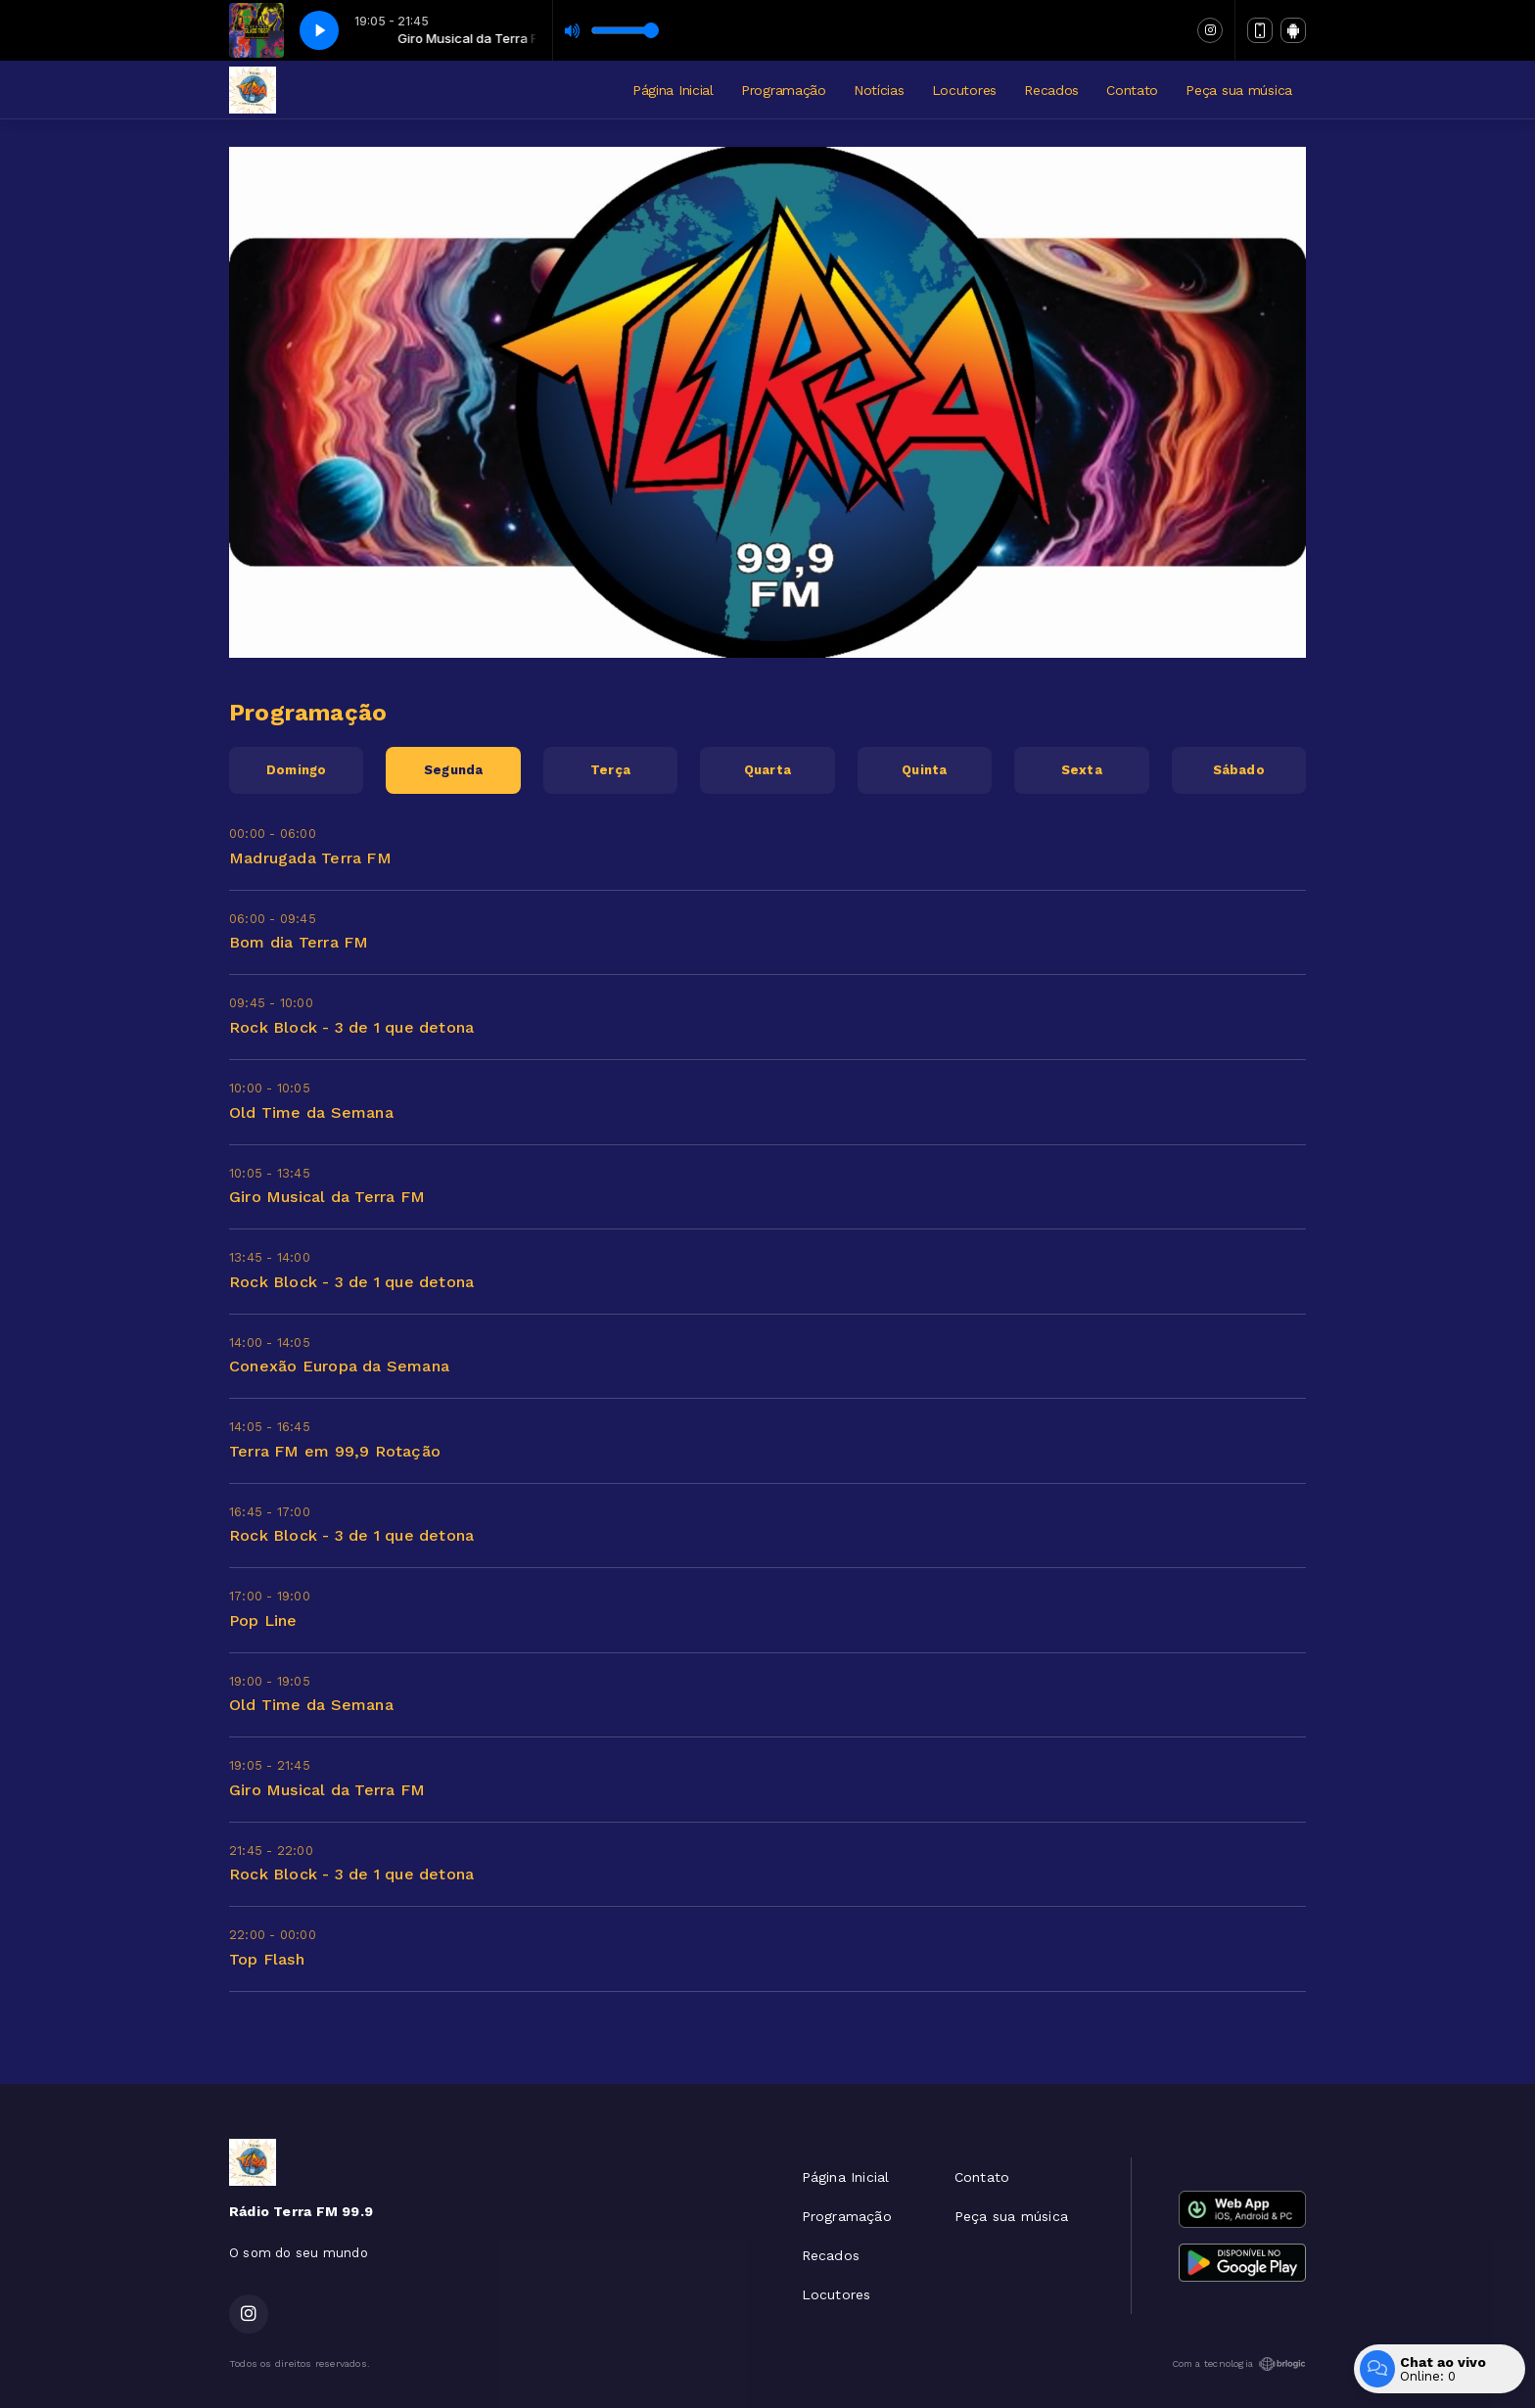 This screenshot has width=1535, height=2408. What do you see at coordinates (298, 942) in the screenshot?
I see `Bom dia Terra FM` at bounding box center [298, 942].